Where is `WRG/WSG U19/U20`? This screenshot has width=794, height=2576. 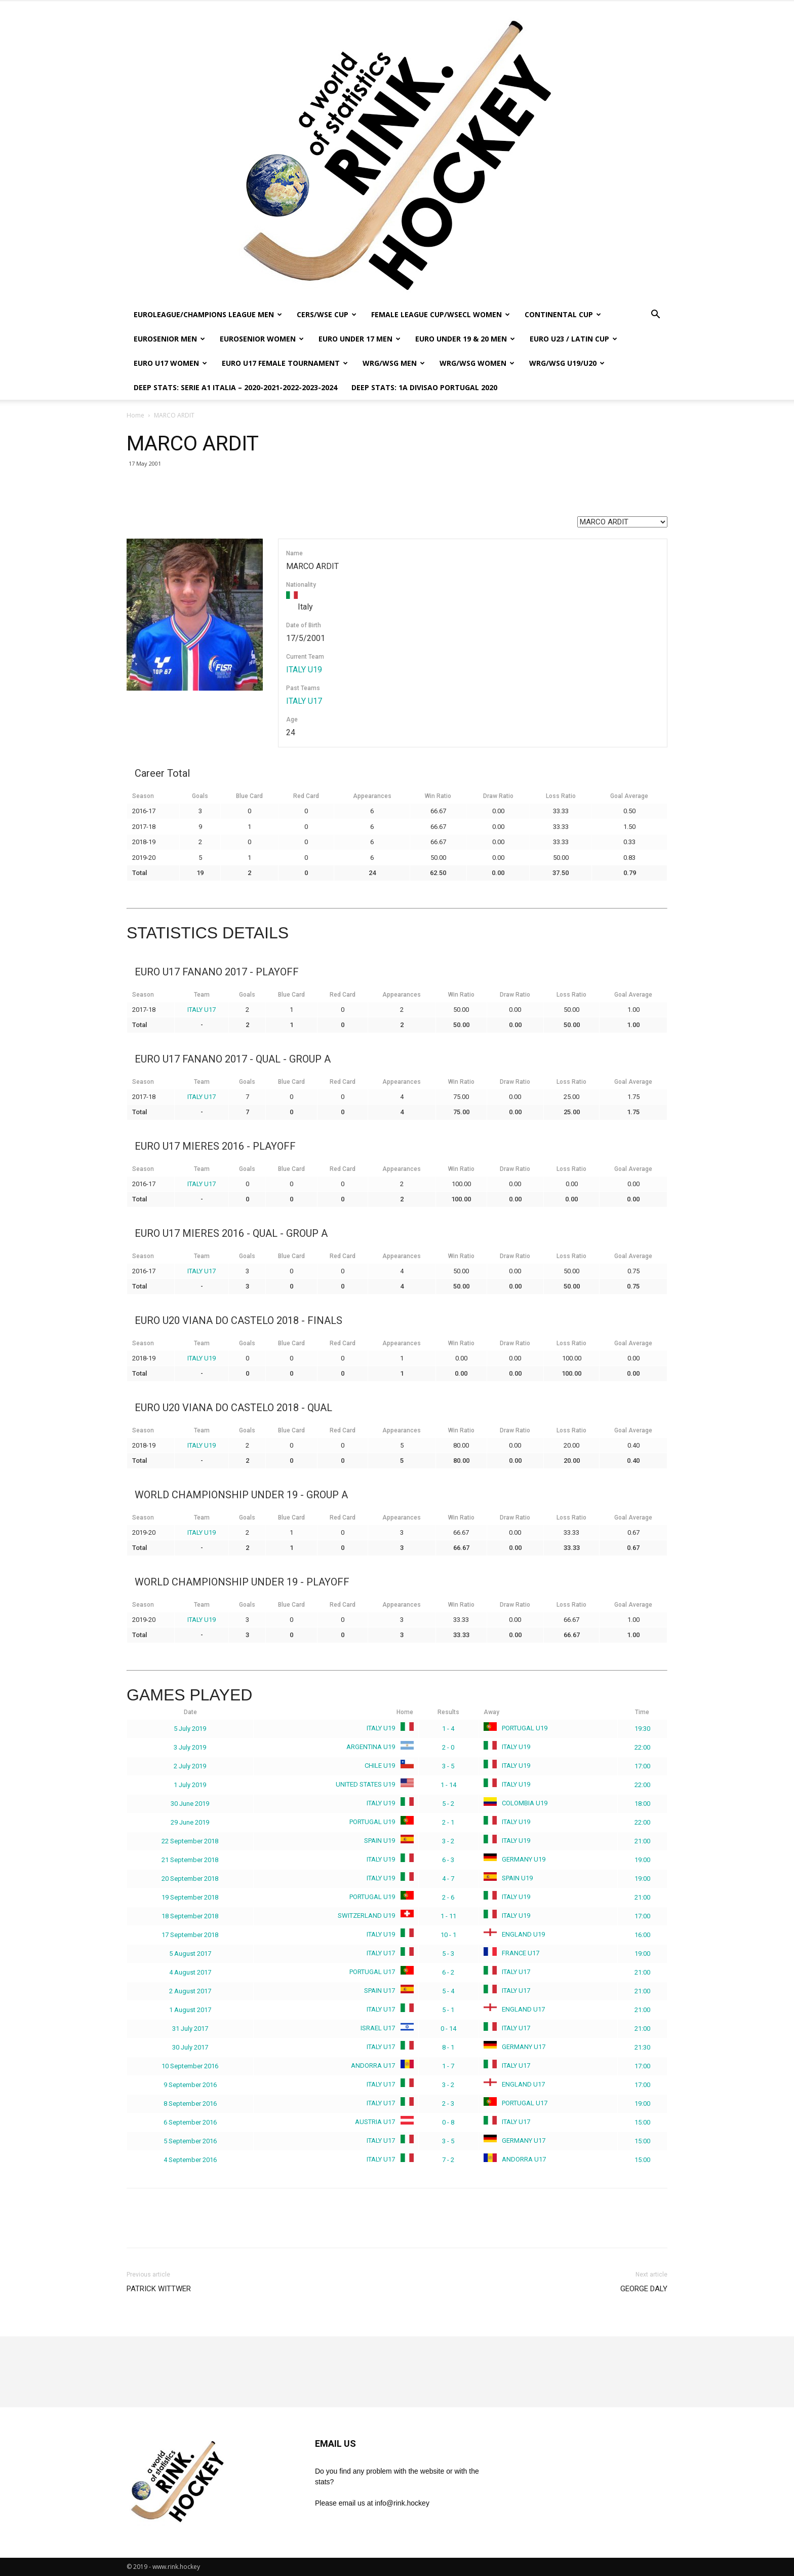
WRG/WSG U19/U20 is located at coordinates (567, 363).